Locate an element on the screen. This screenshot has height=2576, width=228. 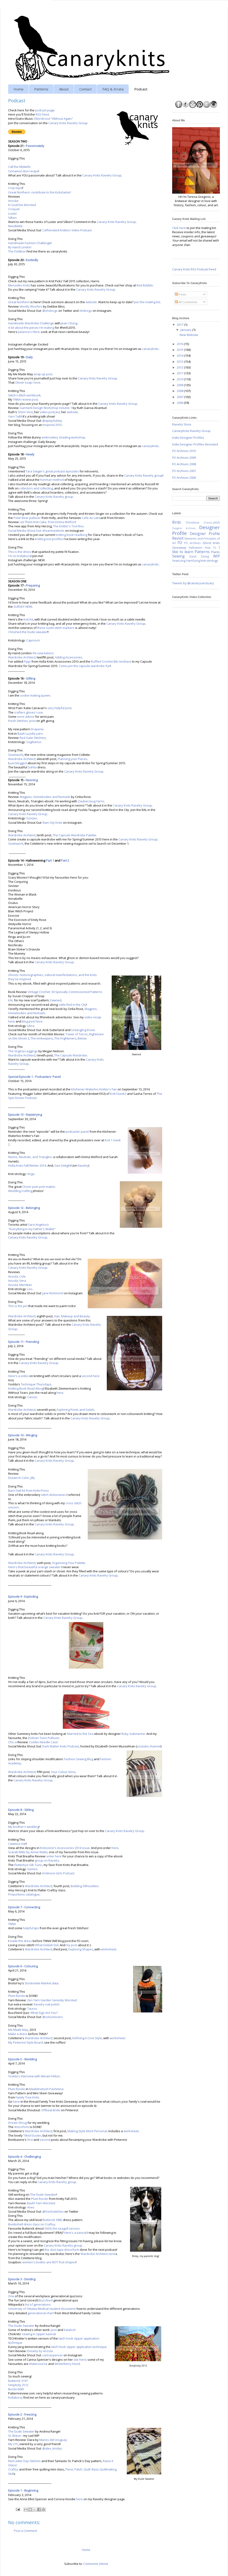
blog post here is located at coordinates (32, 1021).